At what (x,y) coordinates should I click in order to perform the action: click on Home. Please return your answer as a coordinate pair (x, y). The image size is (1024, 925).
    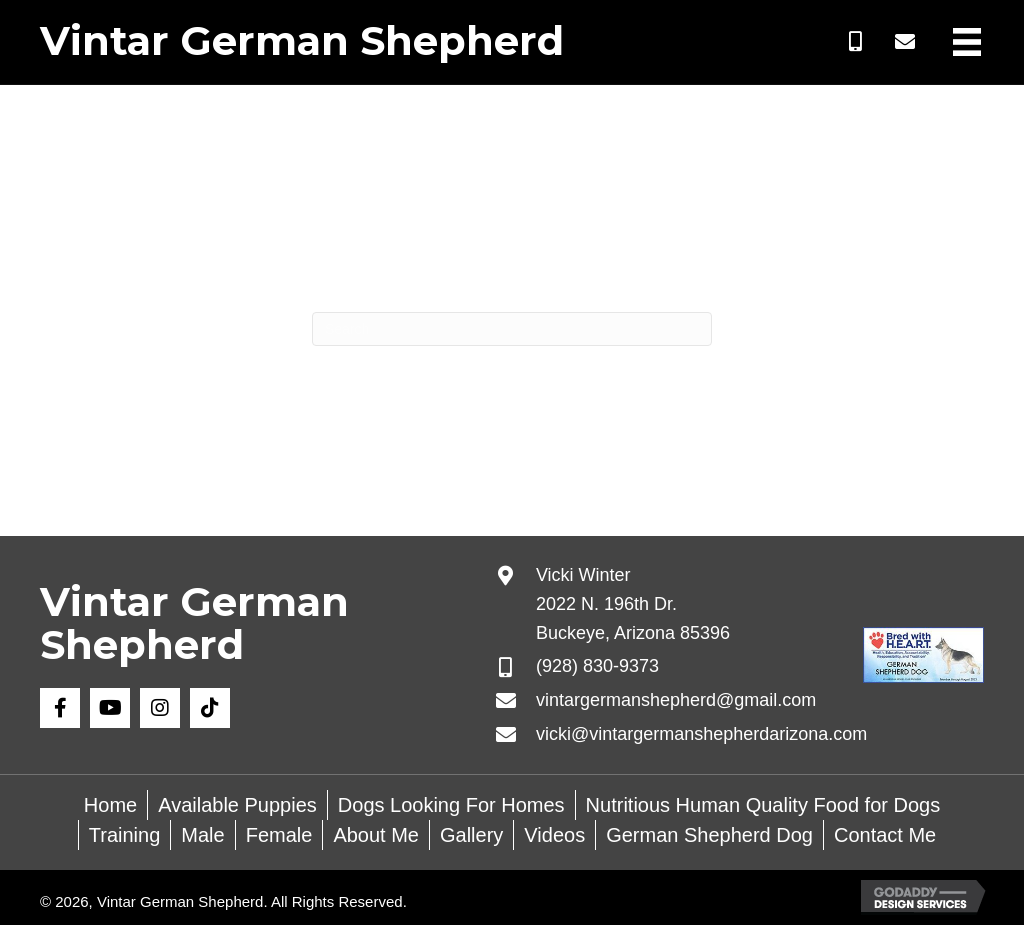
    Looking at the image, I should click on (110, 805).